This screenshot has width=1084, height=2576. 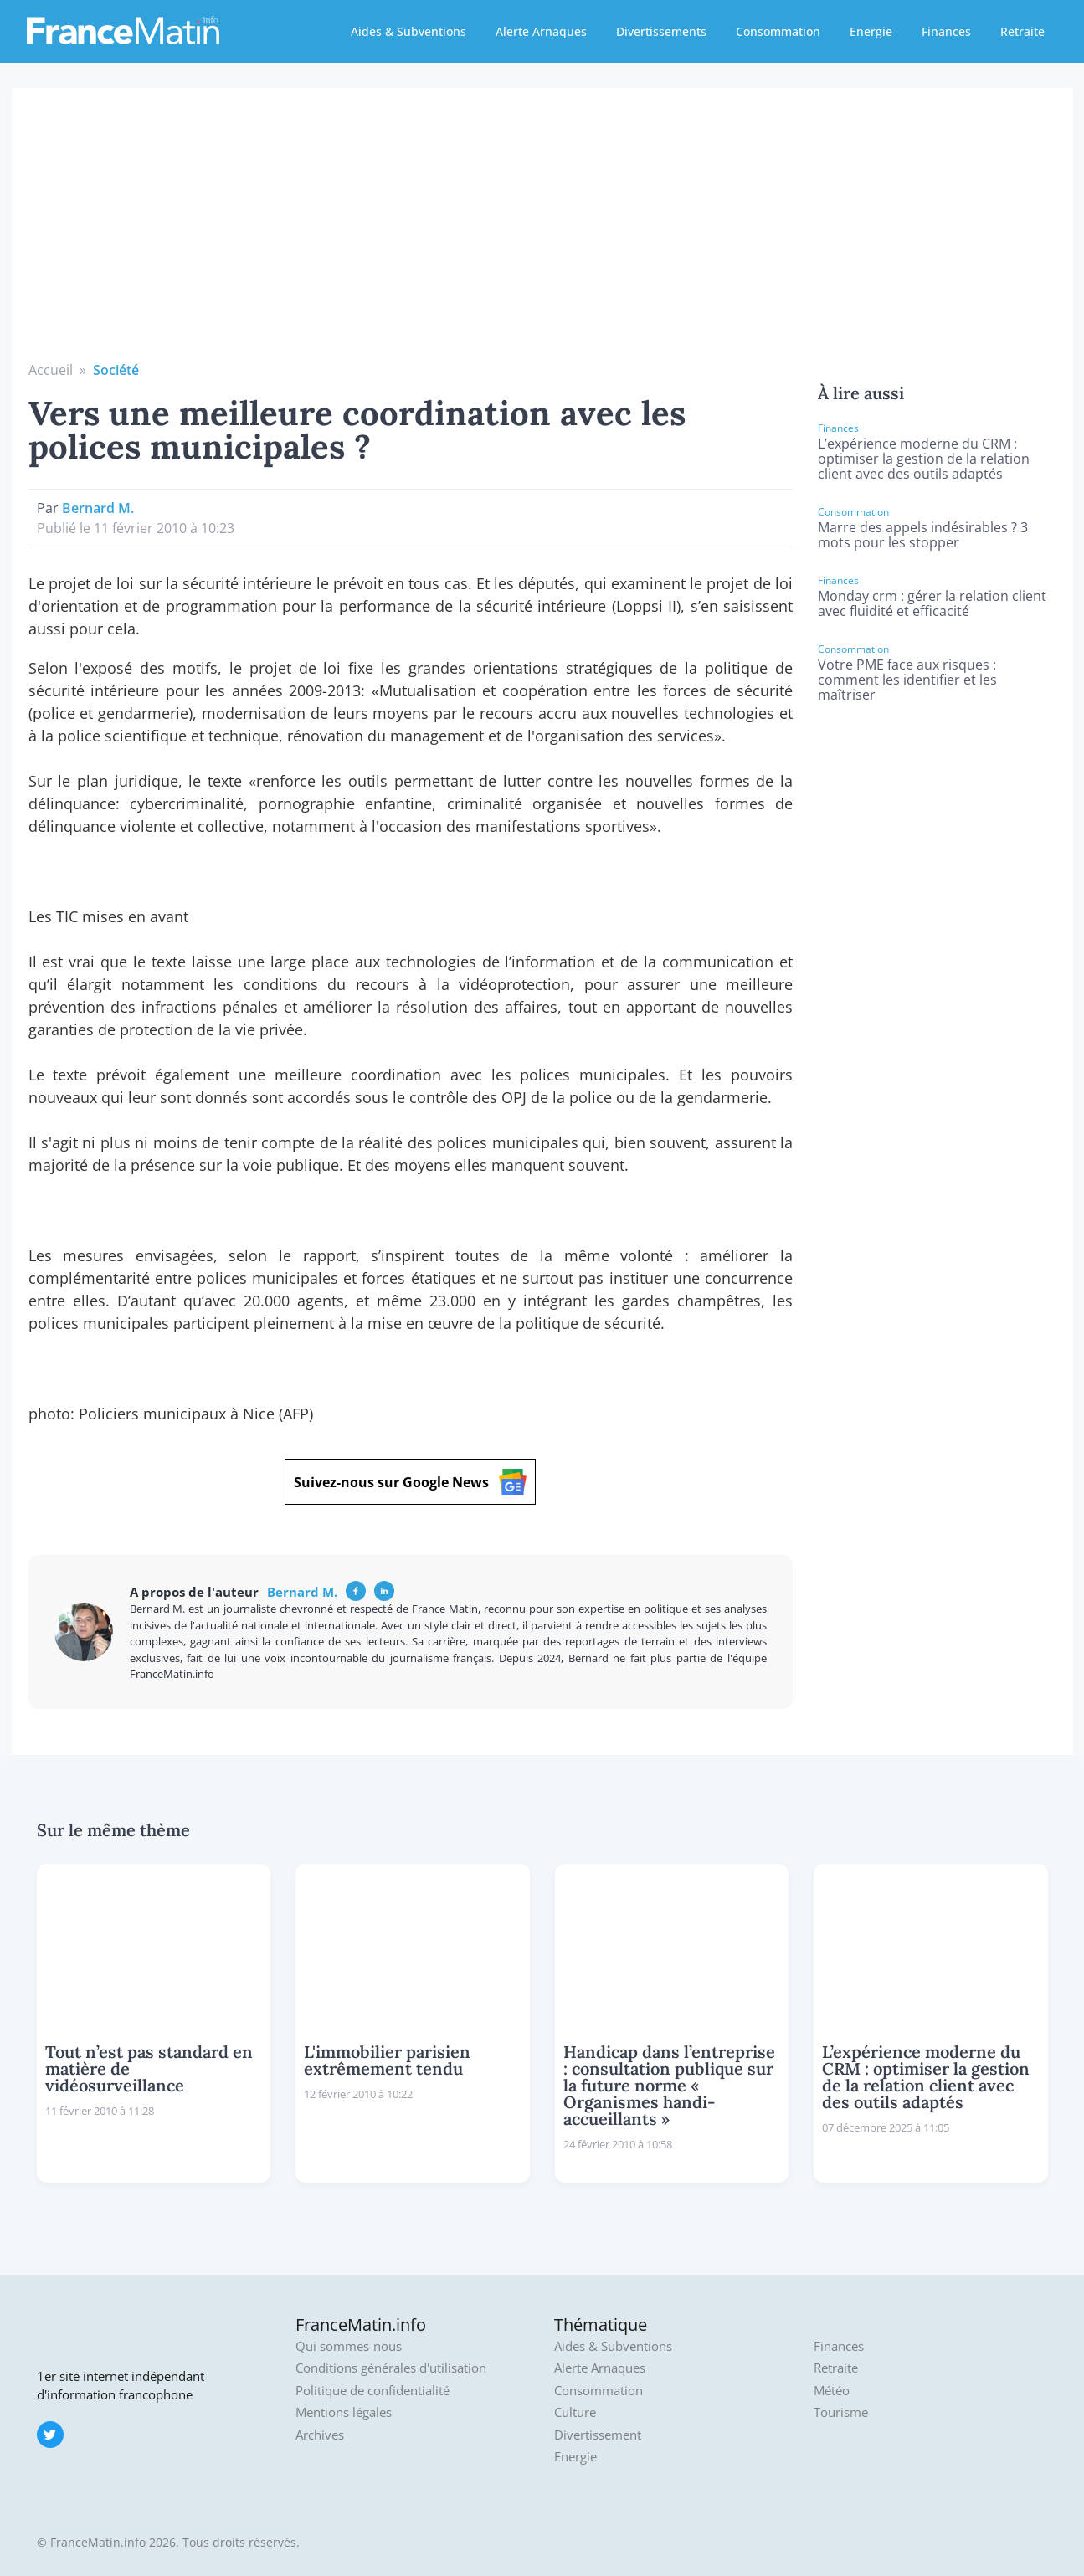 I want to click on Divertissement, so click(x=597, y=2435).